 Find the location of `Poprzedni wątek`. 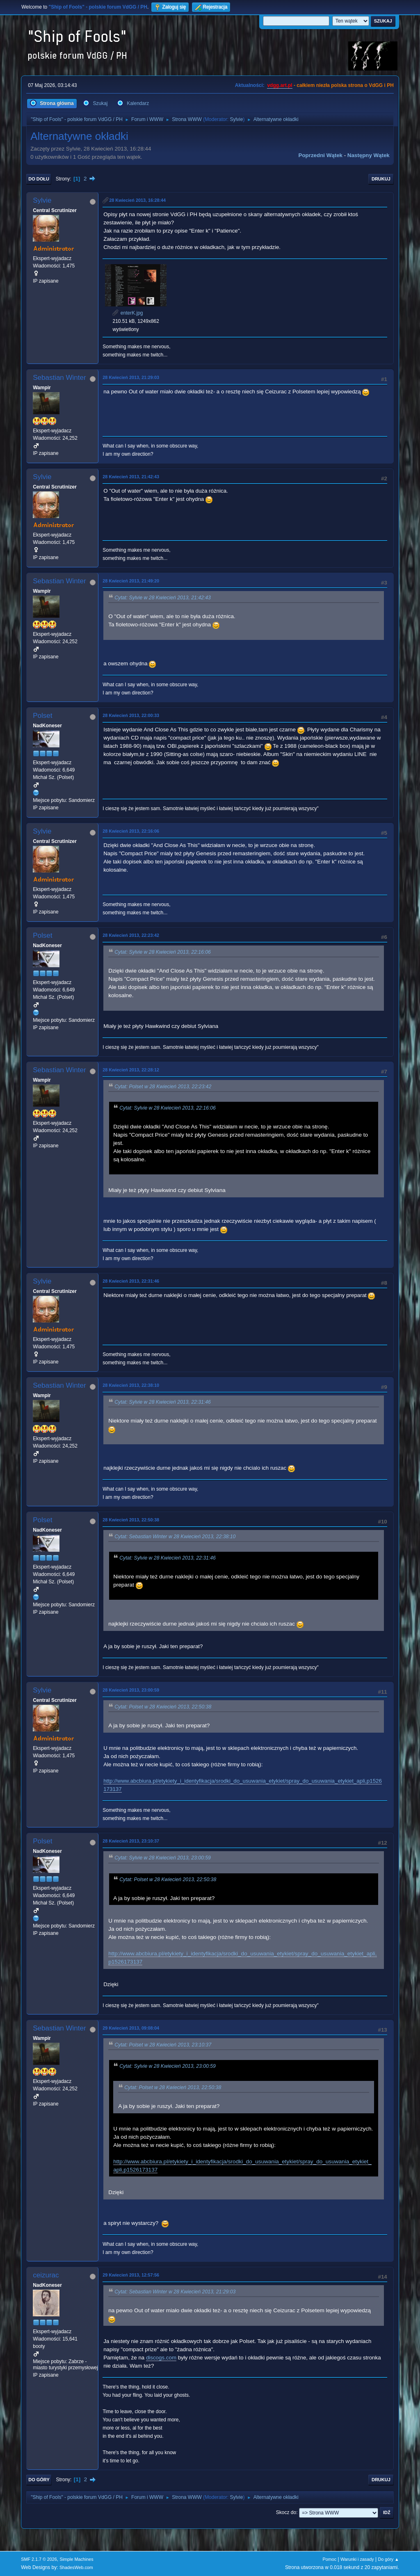

Poprzedni wątek is located at coordinates (320, 155).